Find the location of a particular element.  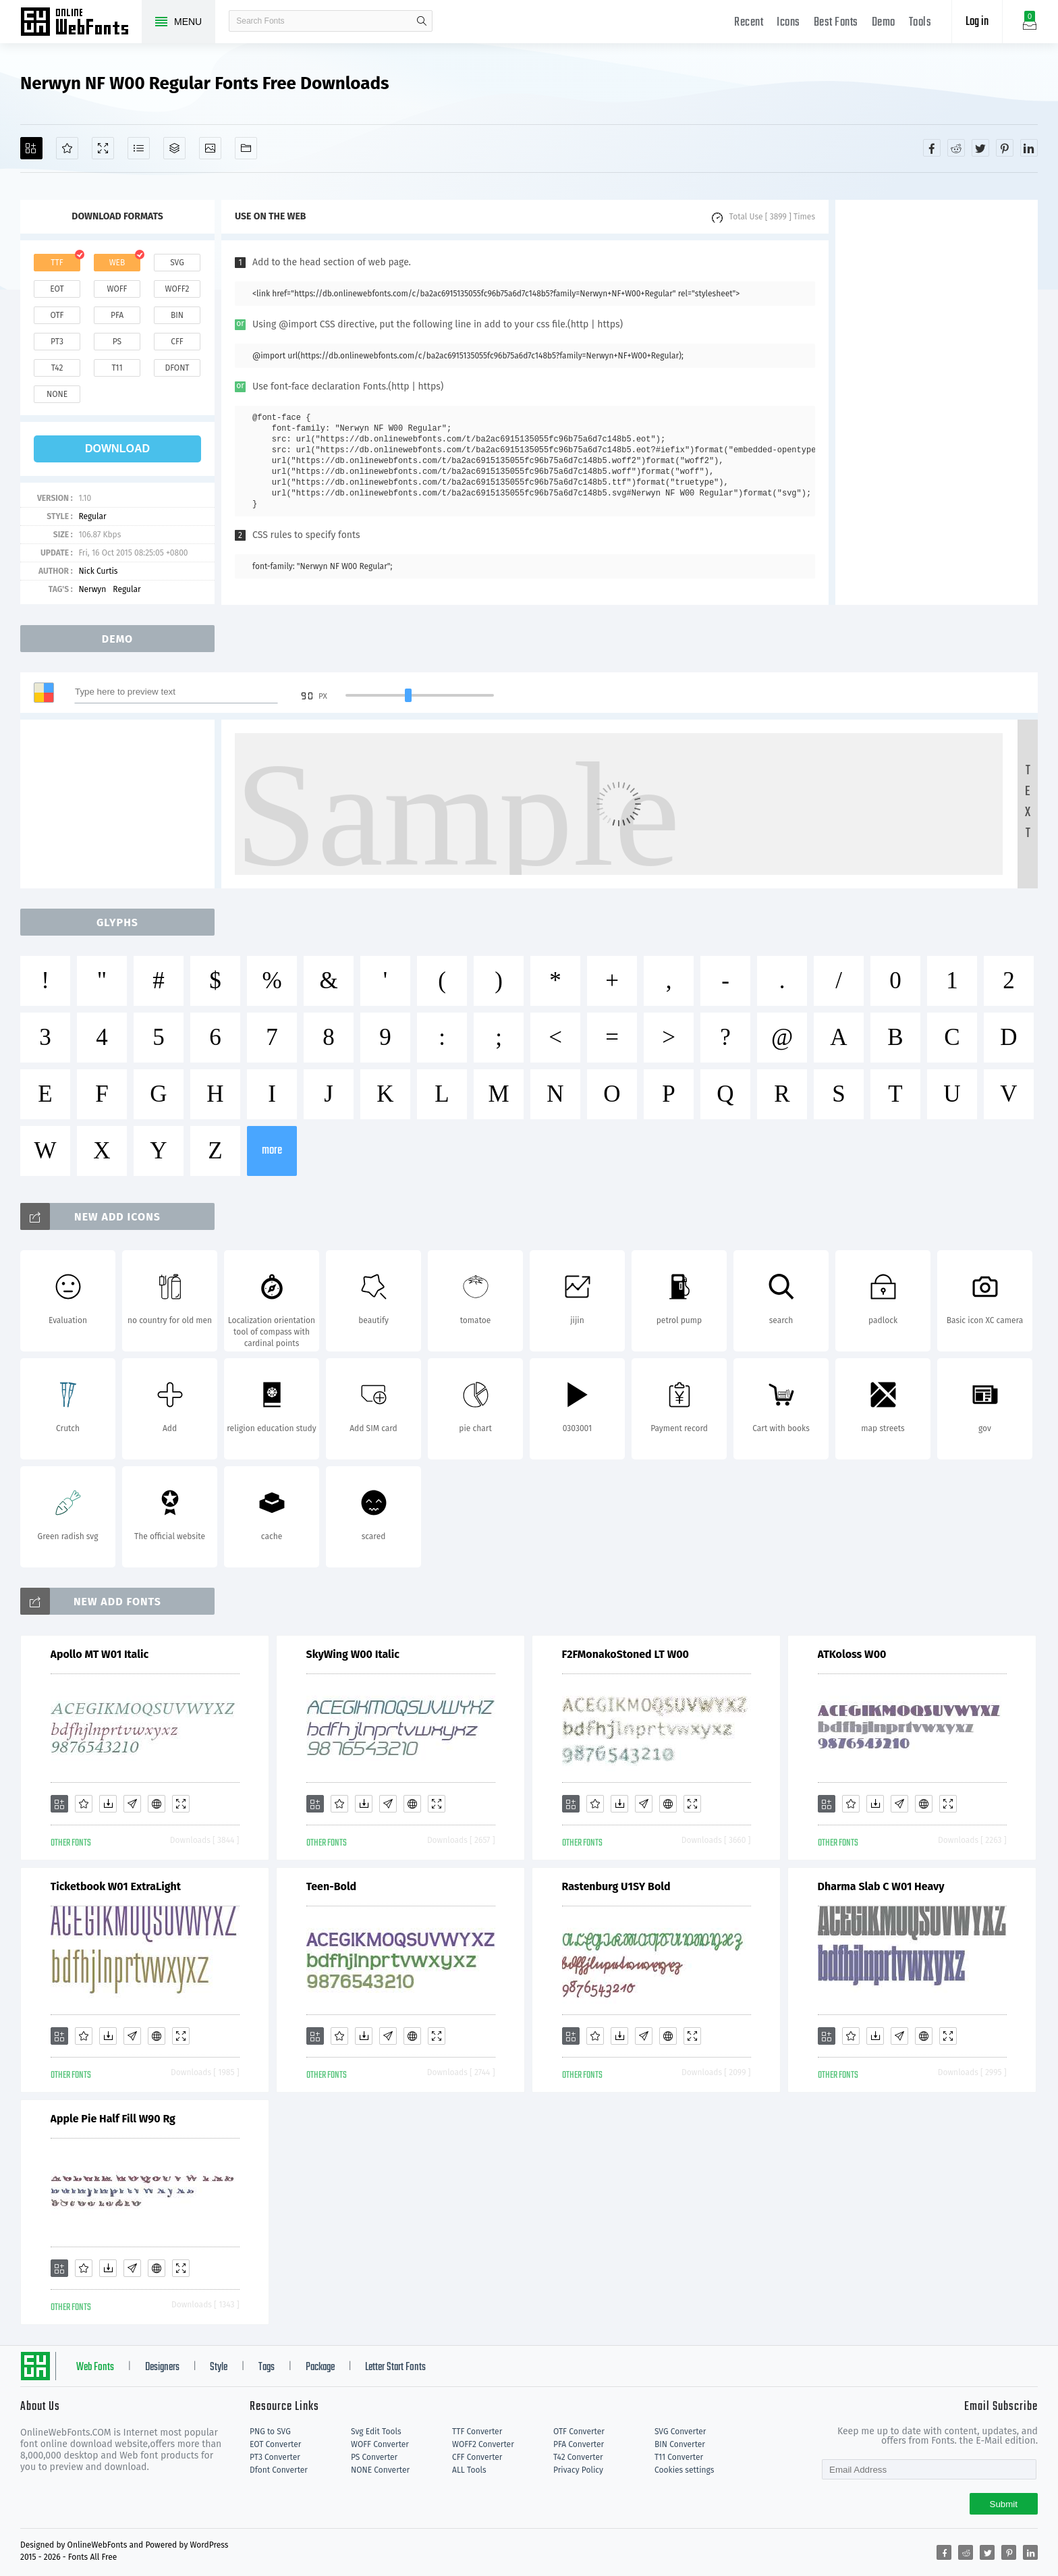

web is located at coordinates (117, 262).